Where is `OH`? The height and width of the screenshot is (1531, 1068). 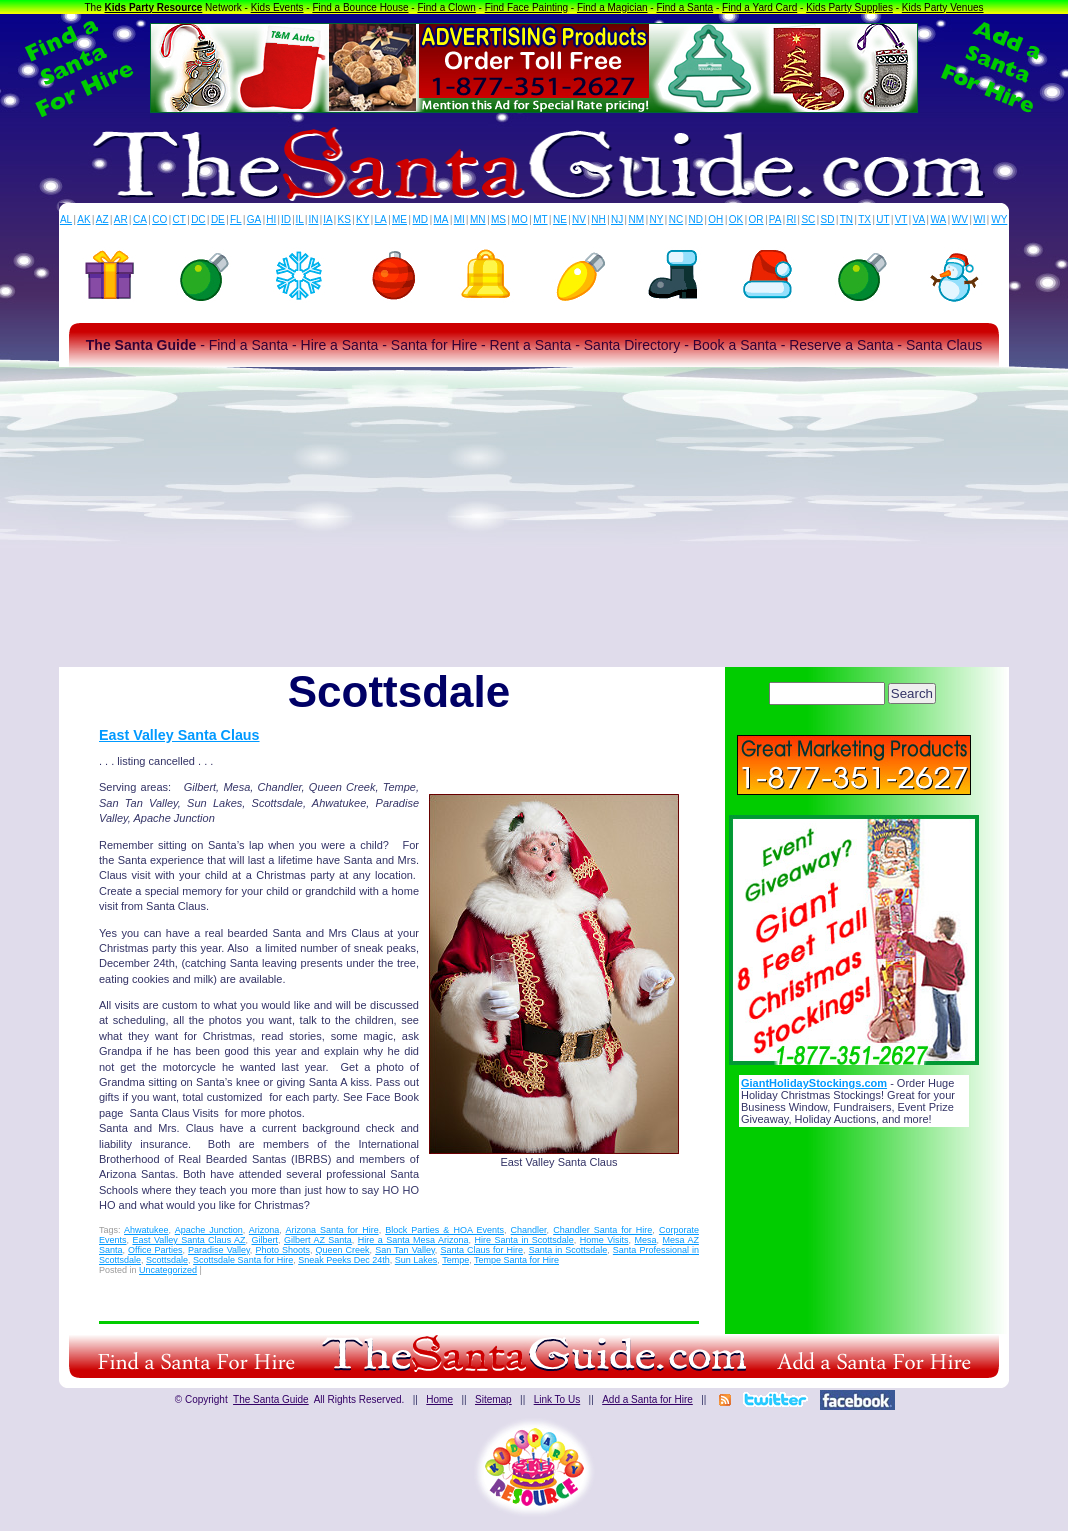
OH is located at coordinates (715, 219).